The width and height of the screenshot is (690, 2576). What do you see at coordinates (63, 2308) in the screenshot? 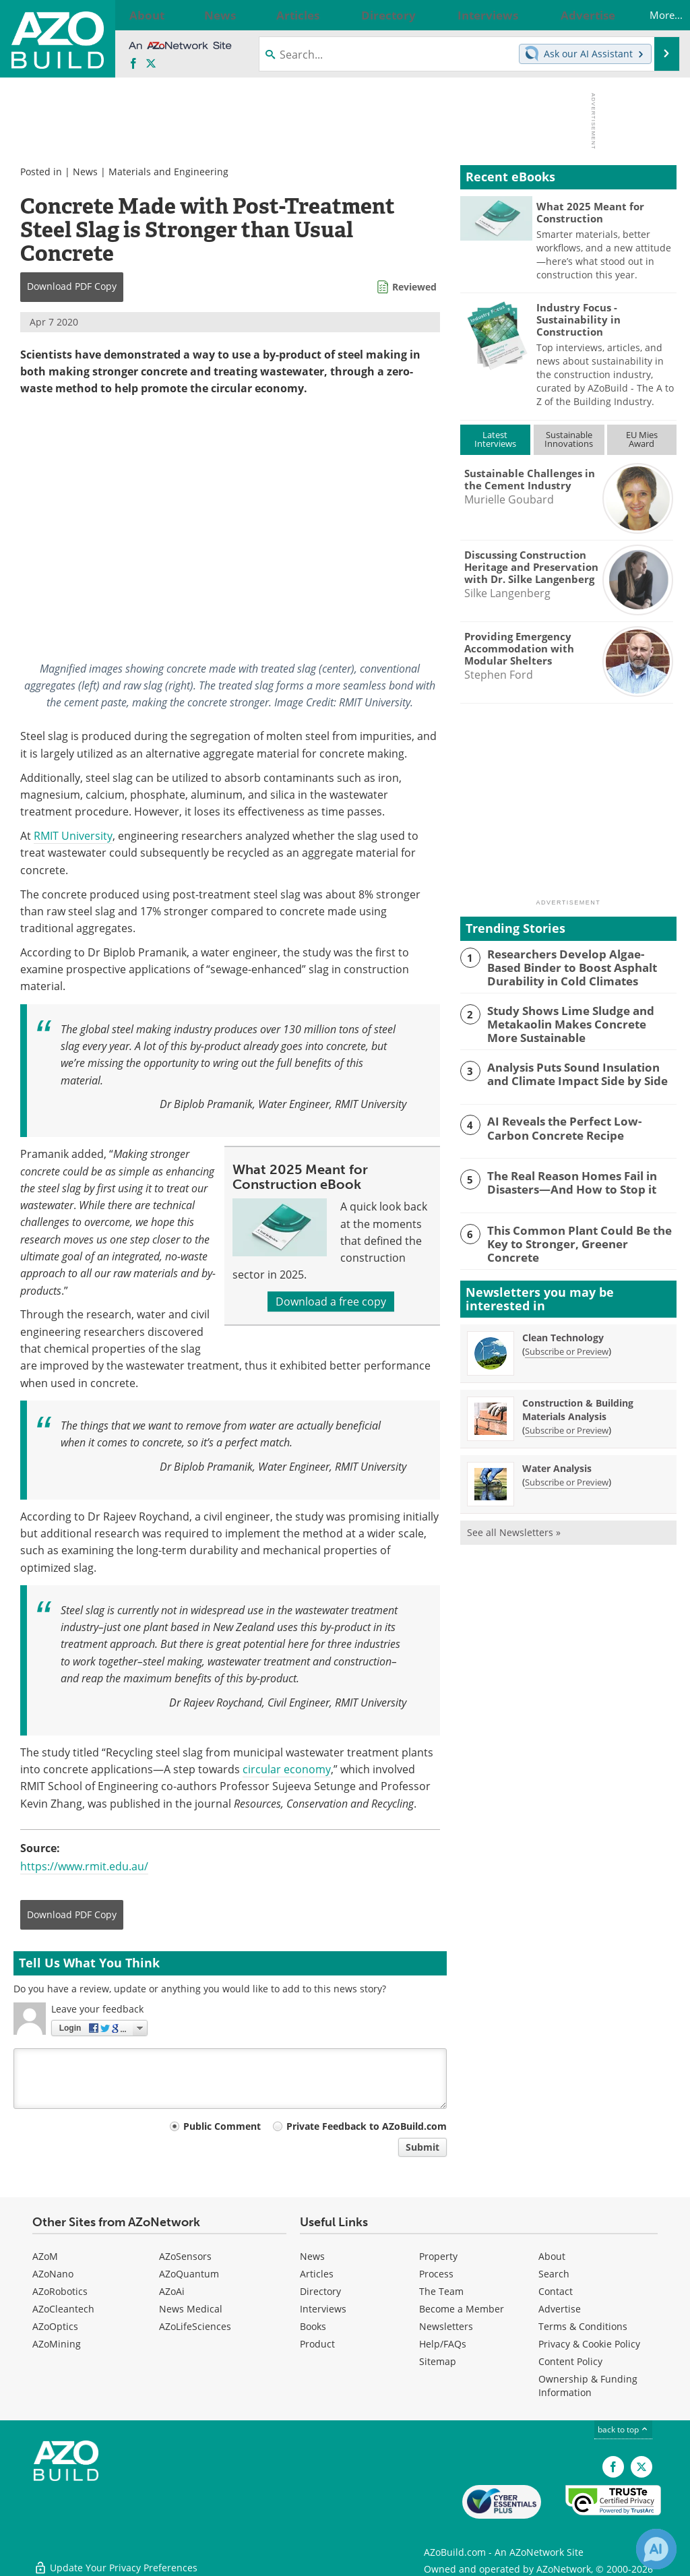
I see `AZoCleantech` at bounding box center [63, 2308].